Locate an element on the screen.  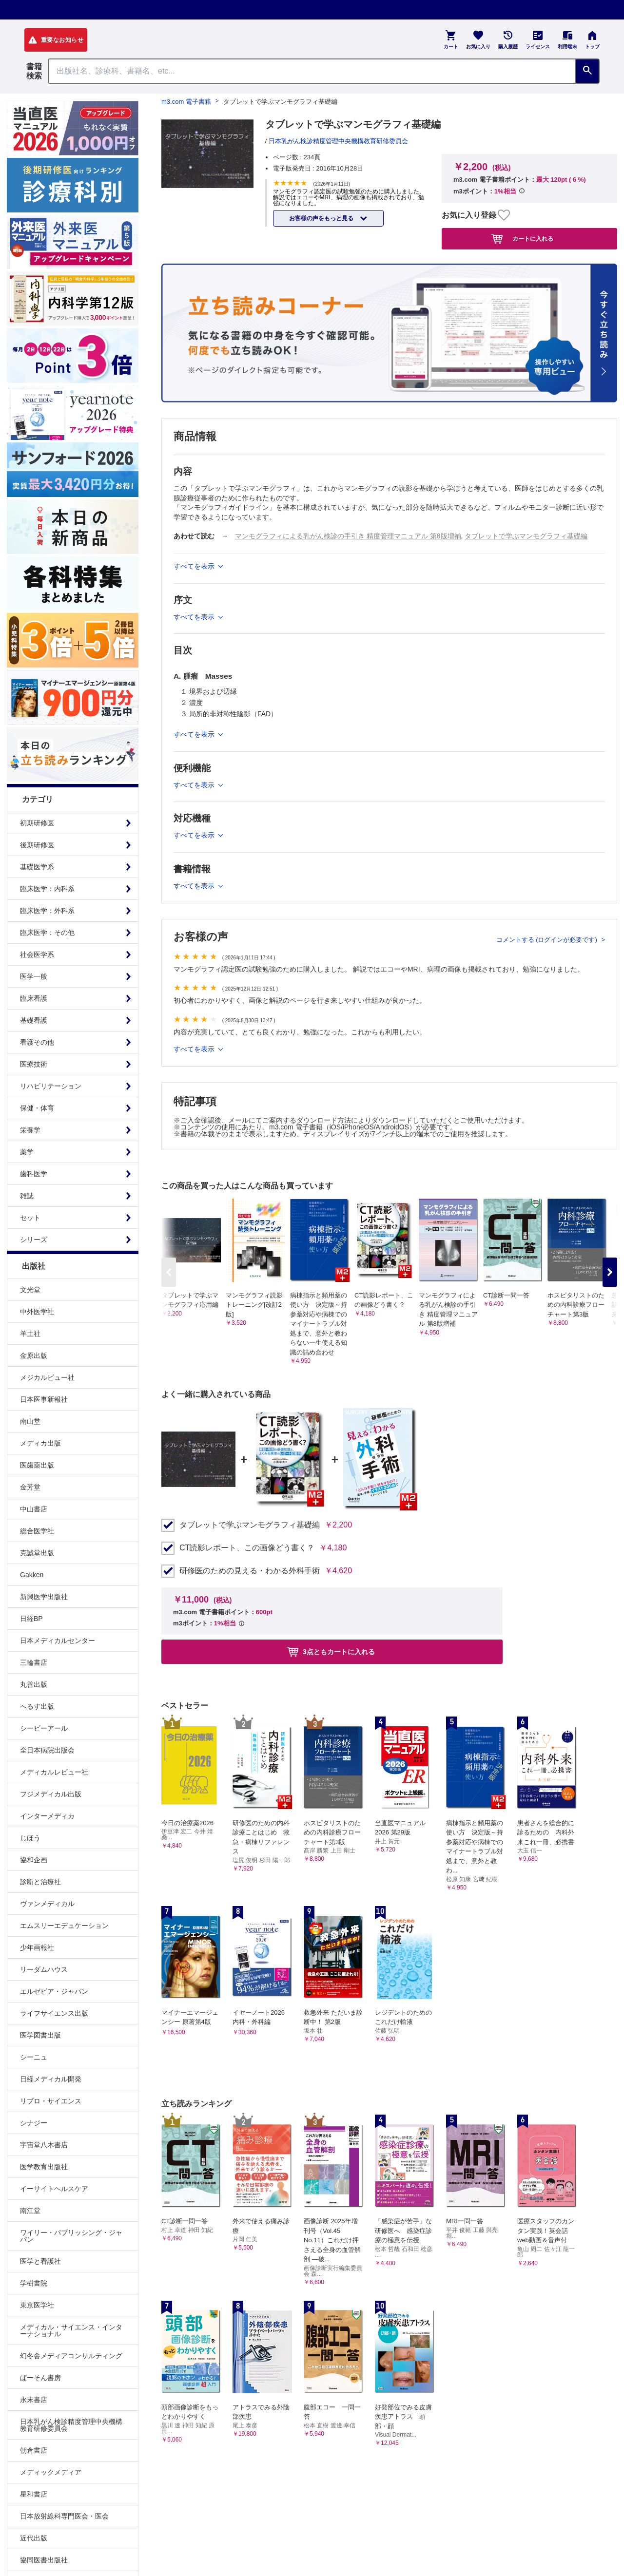
社会医学系 is located at coordinates (37, 954).